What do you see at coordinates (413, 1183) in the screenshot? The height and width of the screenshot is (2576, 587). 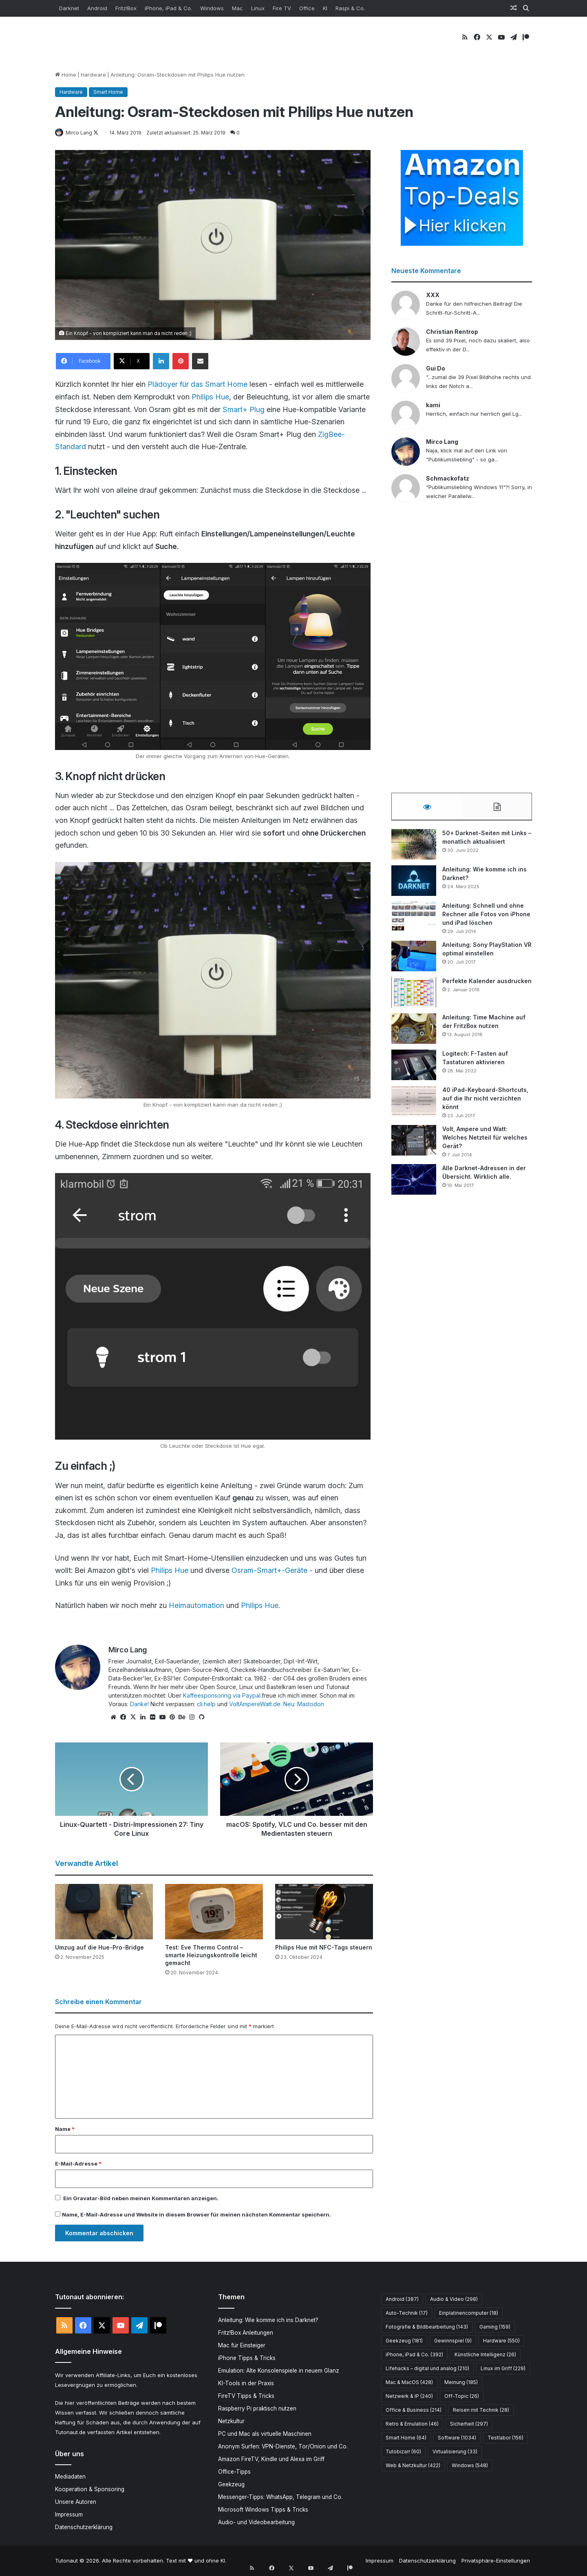 I see `[Alle Darknet-Adressen in der Übersicht. Wirklich alle.]` at bounding box center [413, 1183].